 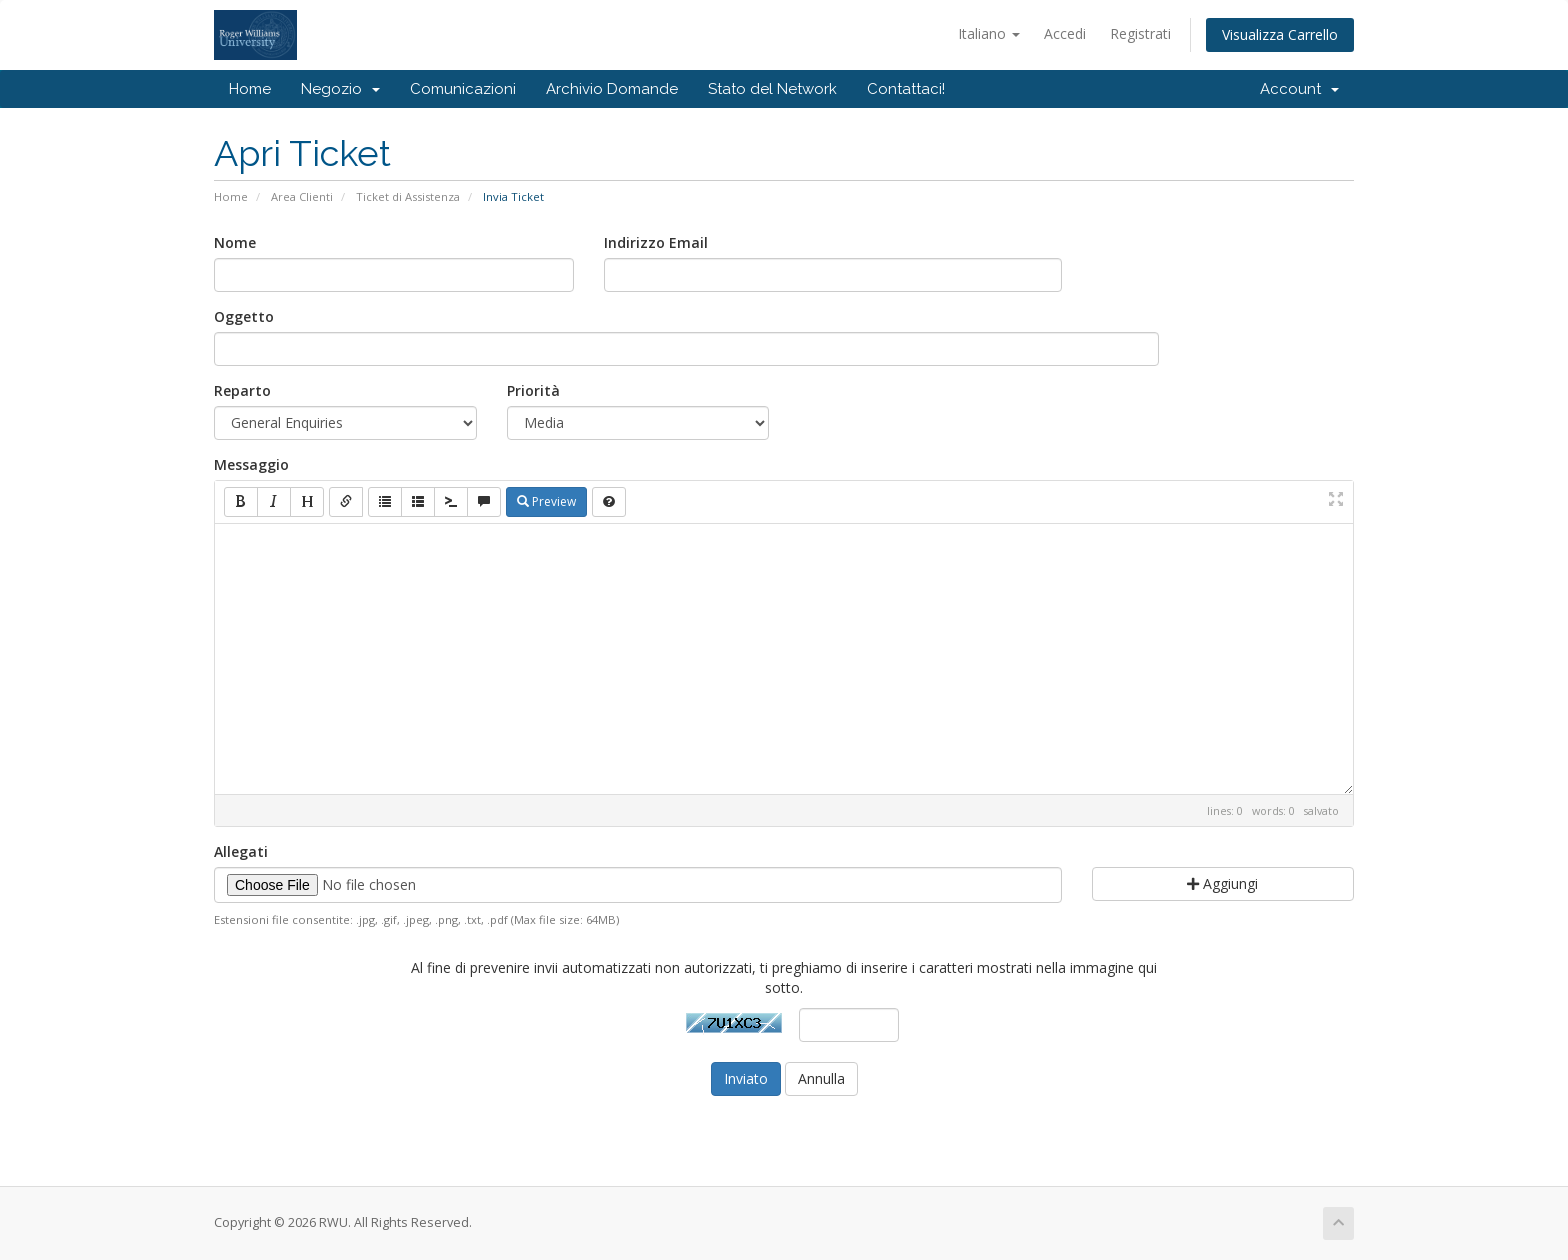 I want to click on Contattaci!, so click(x=906, y=89).